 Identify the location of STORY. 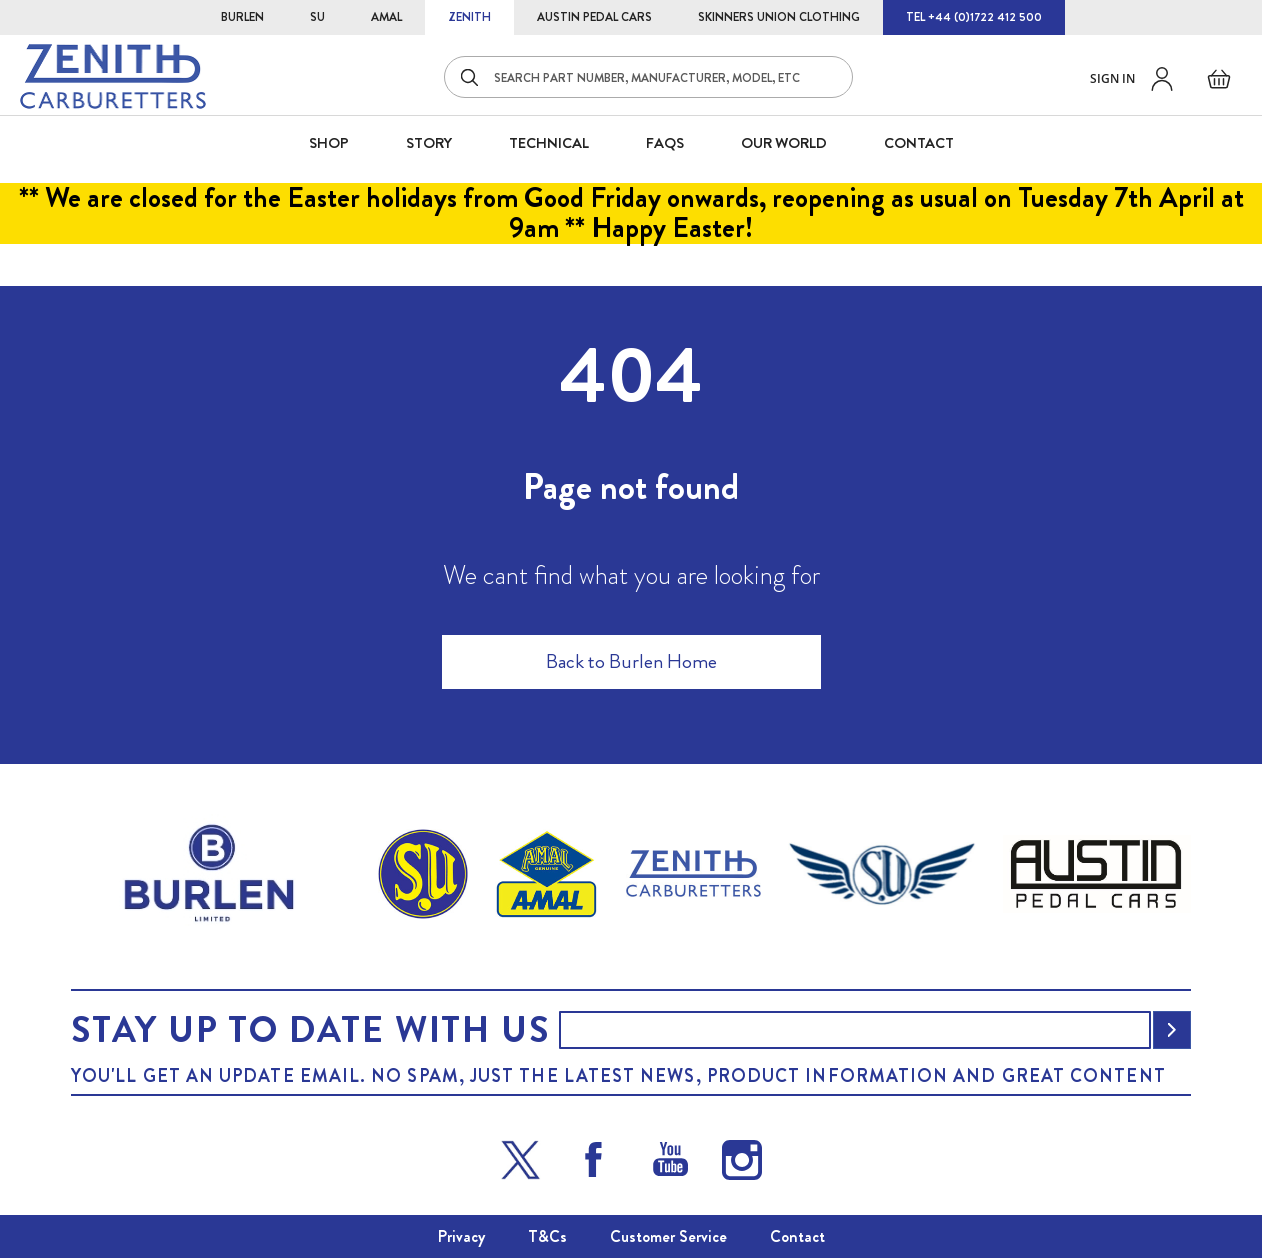
(429, 143).